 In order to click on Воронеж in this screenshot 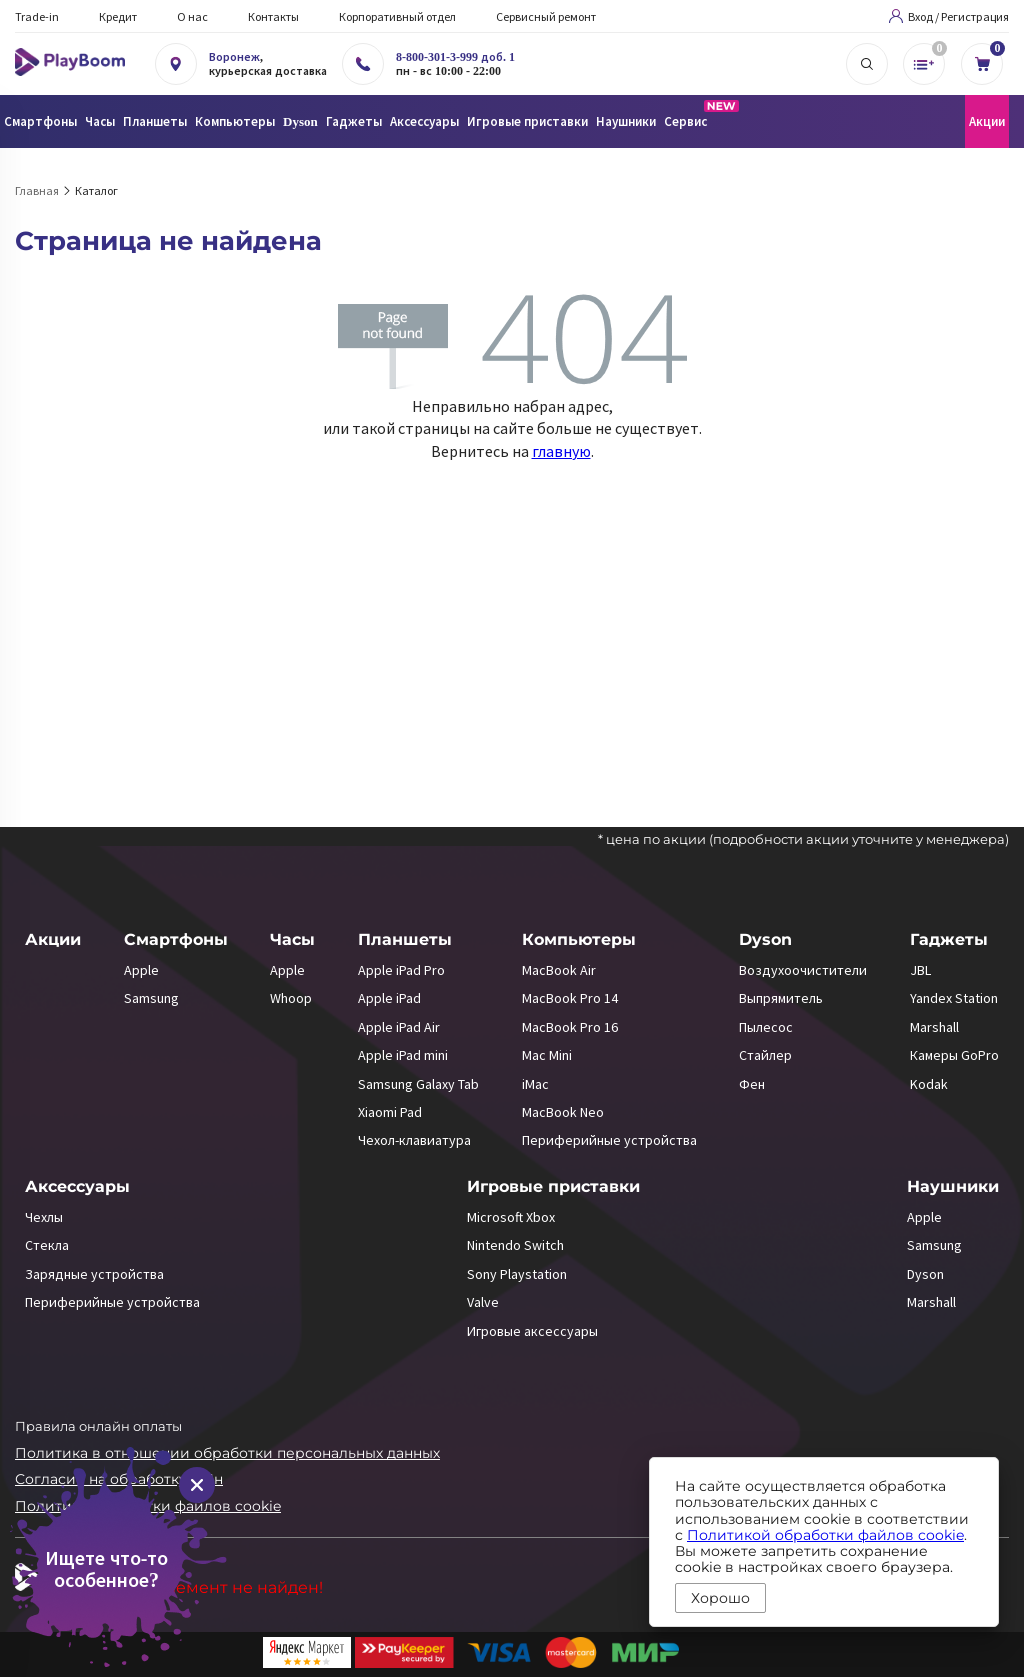, I will do `click(234, 57)`.